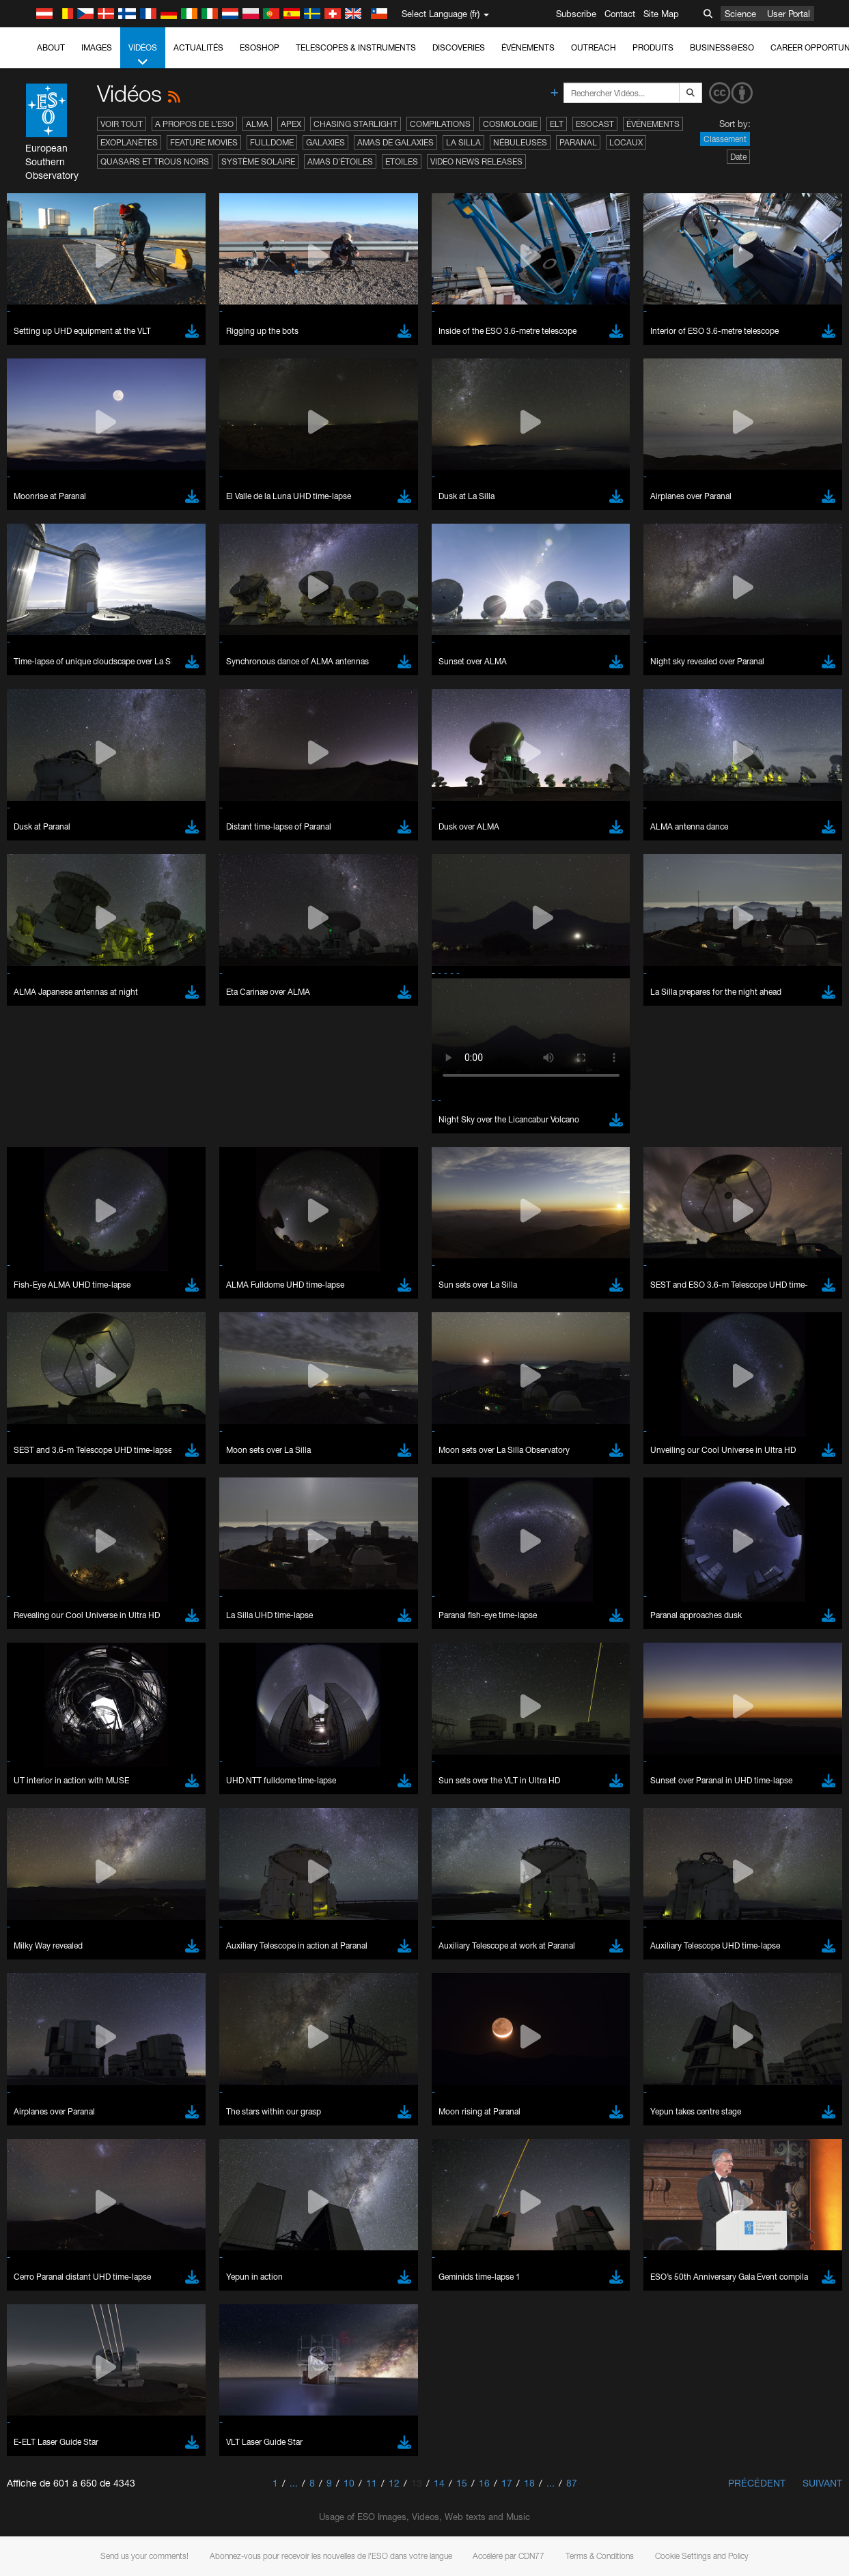 The width and height of the screenshot is (849, 2576). Describe the element at coordinates (458, 47) in the screenshot. I see `Discoveries` at that location.